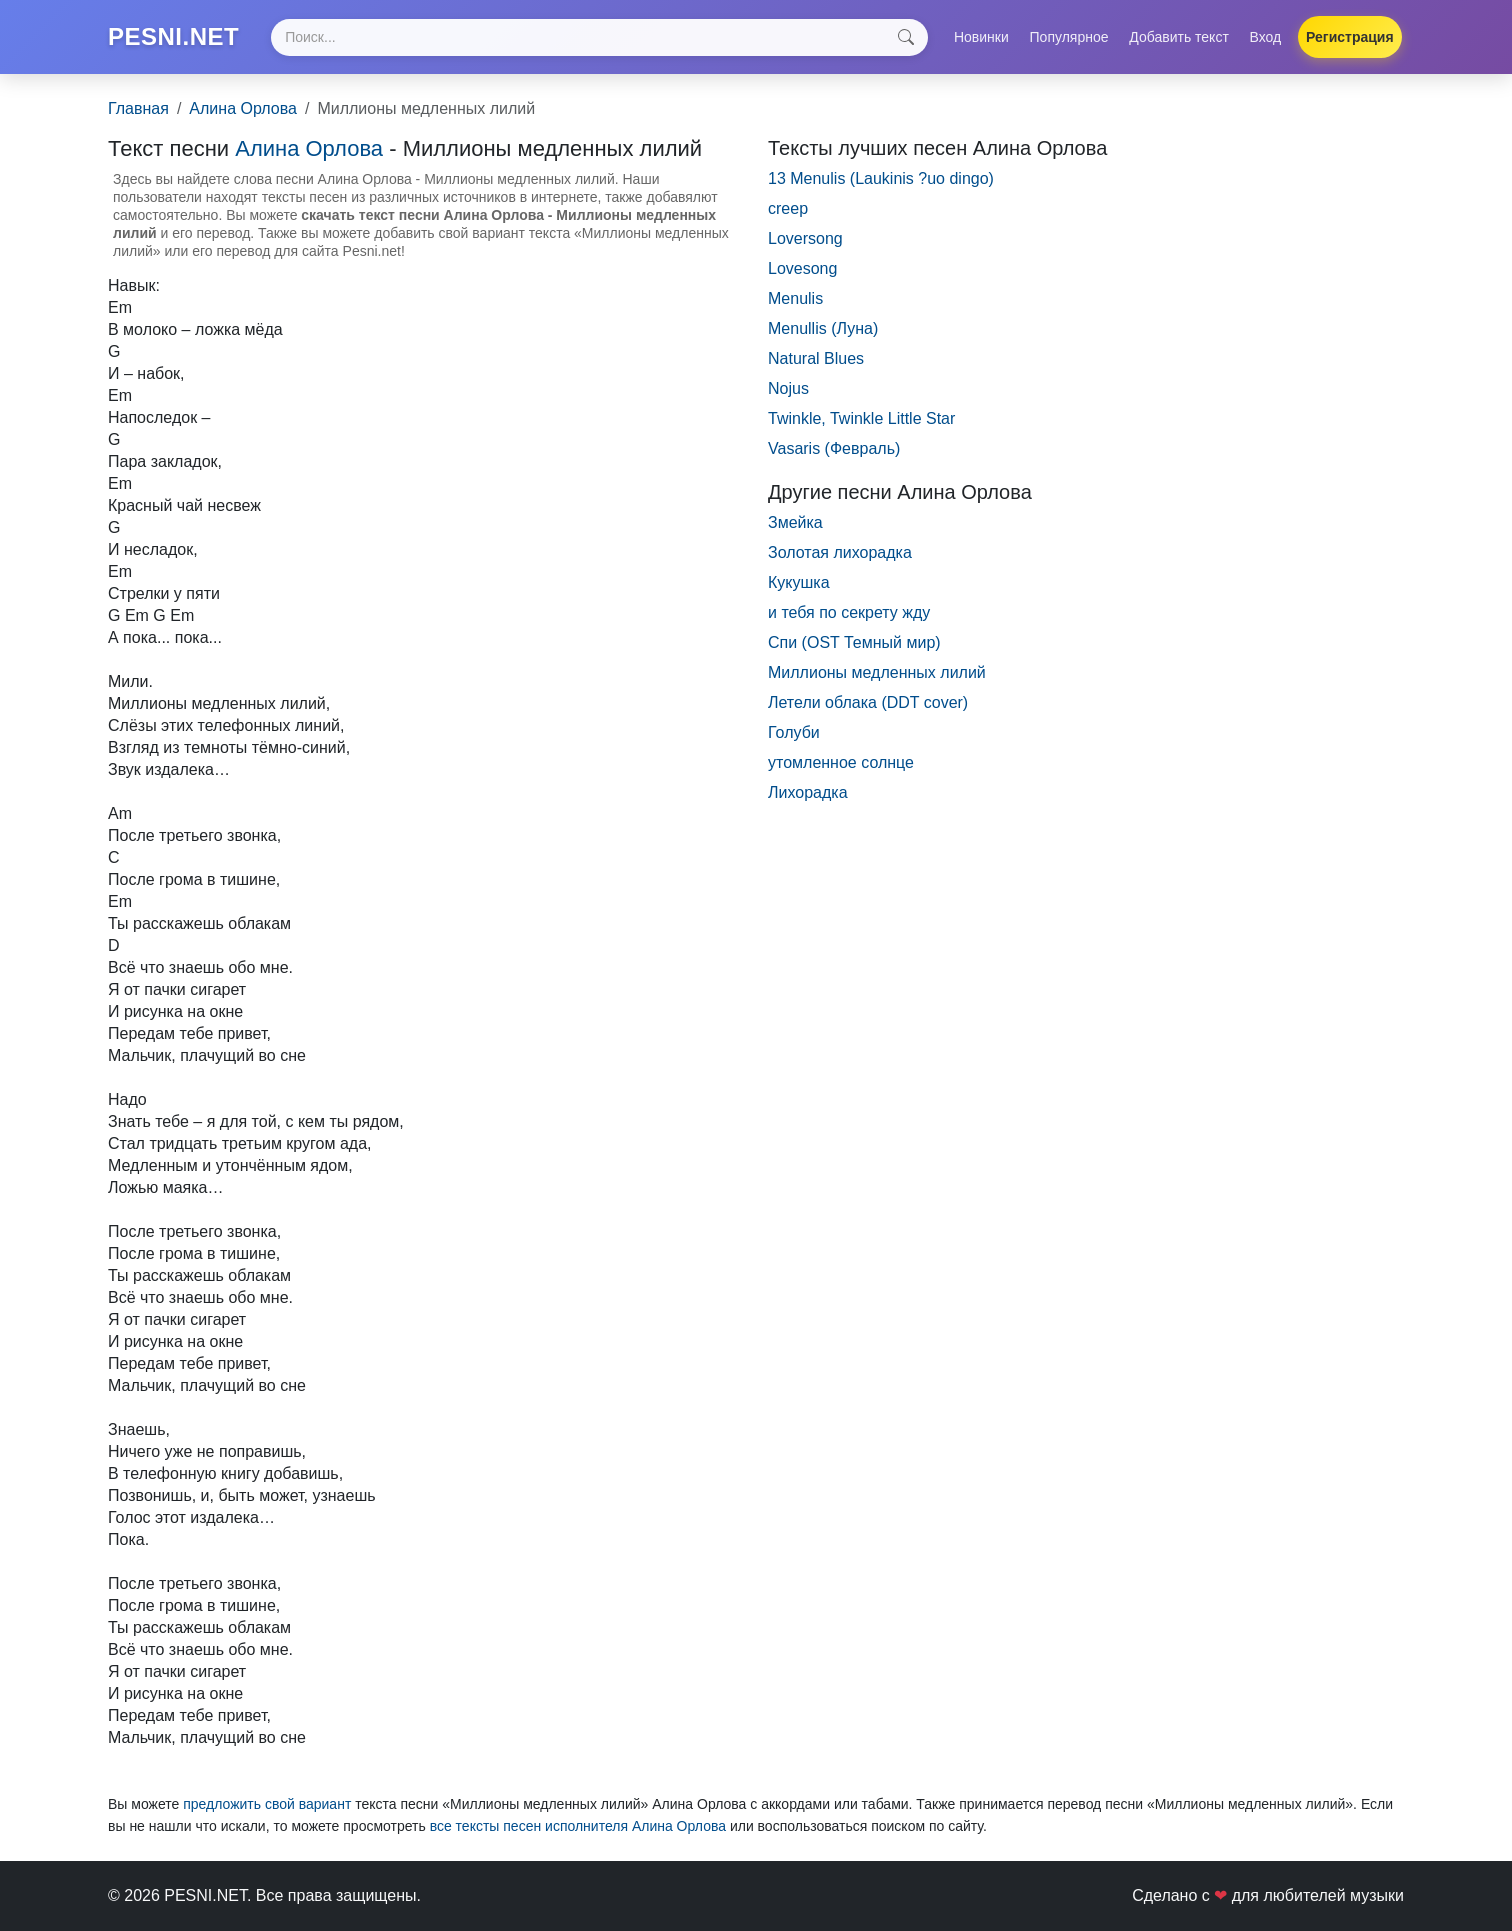  I want to click on утомленное солнце, so click(841, 762).